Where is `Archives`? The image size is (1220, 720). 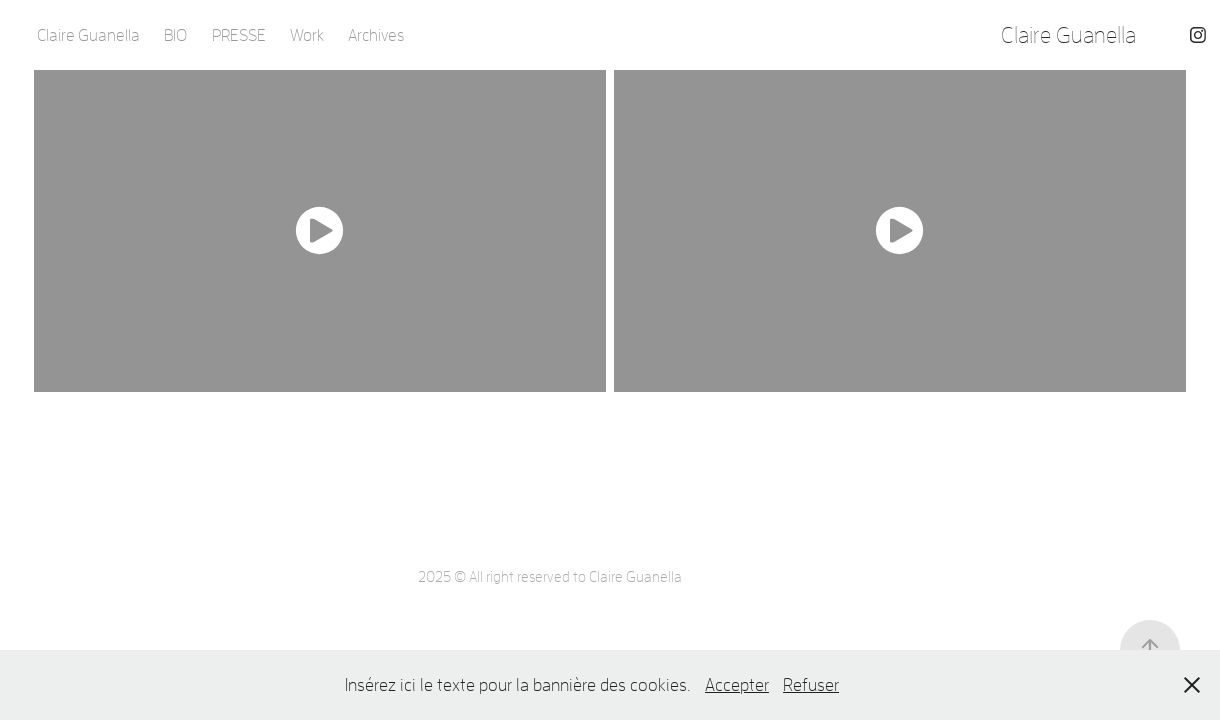
Archives is located at coordinates (376, 34).